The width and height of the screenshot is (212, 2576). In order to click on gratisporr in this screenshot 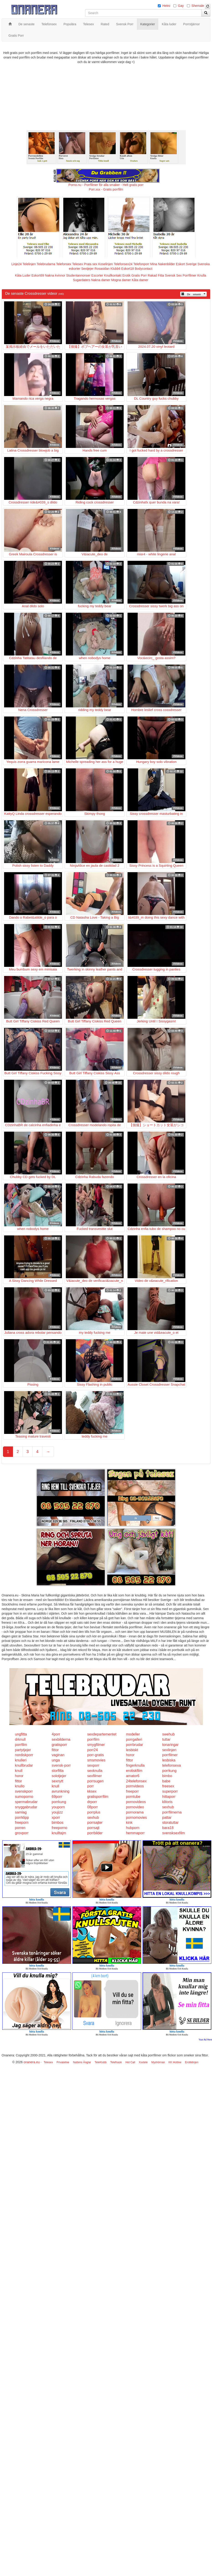, I will do `click(59, 1745)`.